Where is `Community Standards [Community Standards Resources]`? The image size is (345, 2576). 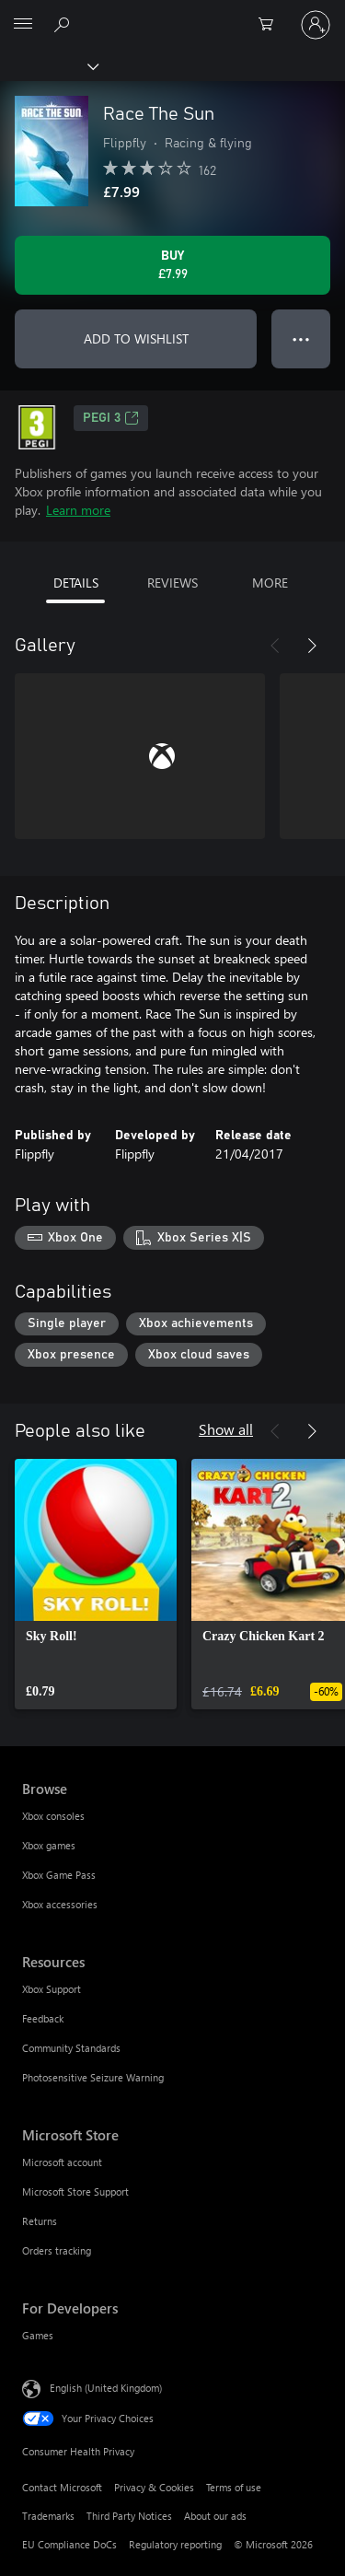 Community Standards [Community Standards Resources] is located at coordinates (71, 2048).